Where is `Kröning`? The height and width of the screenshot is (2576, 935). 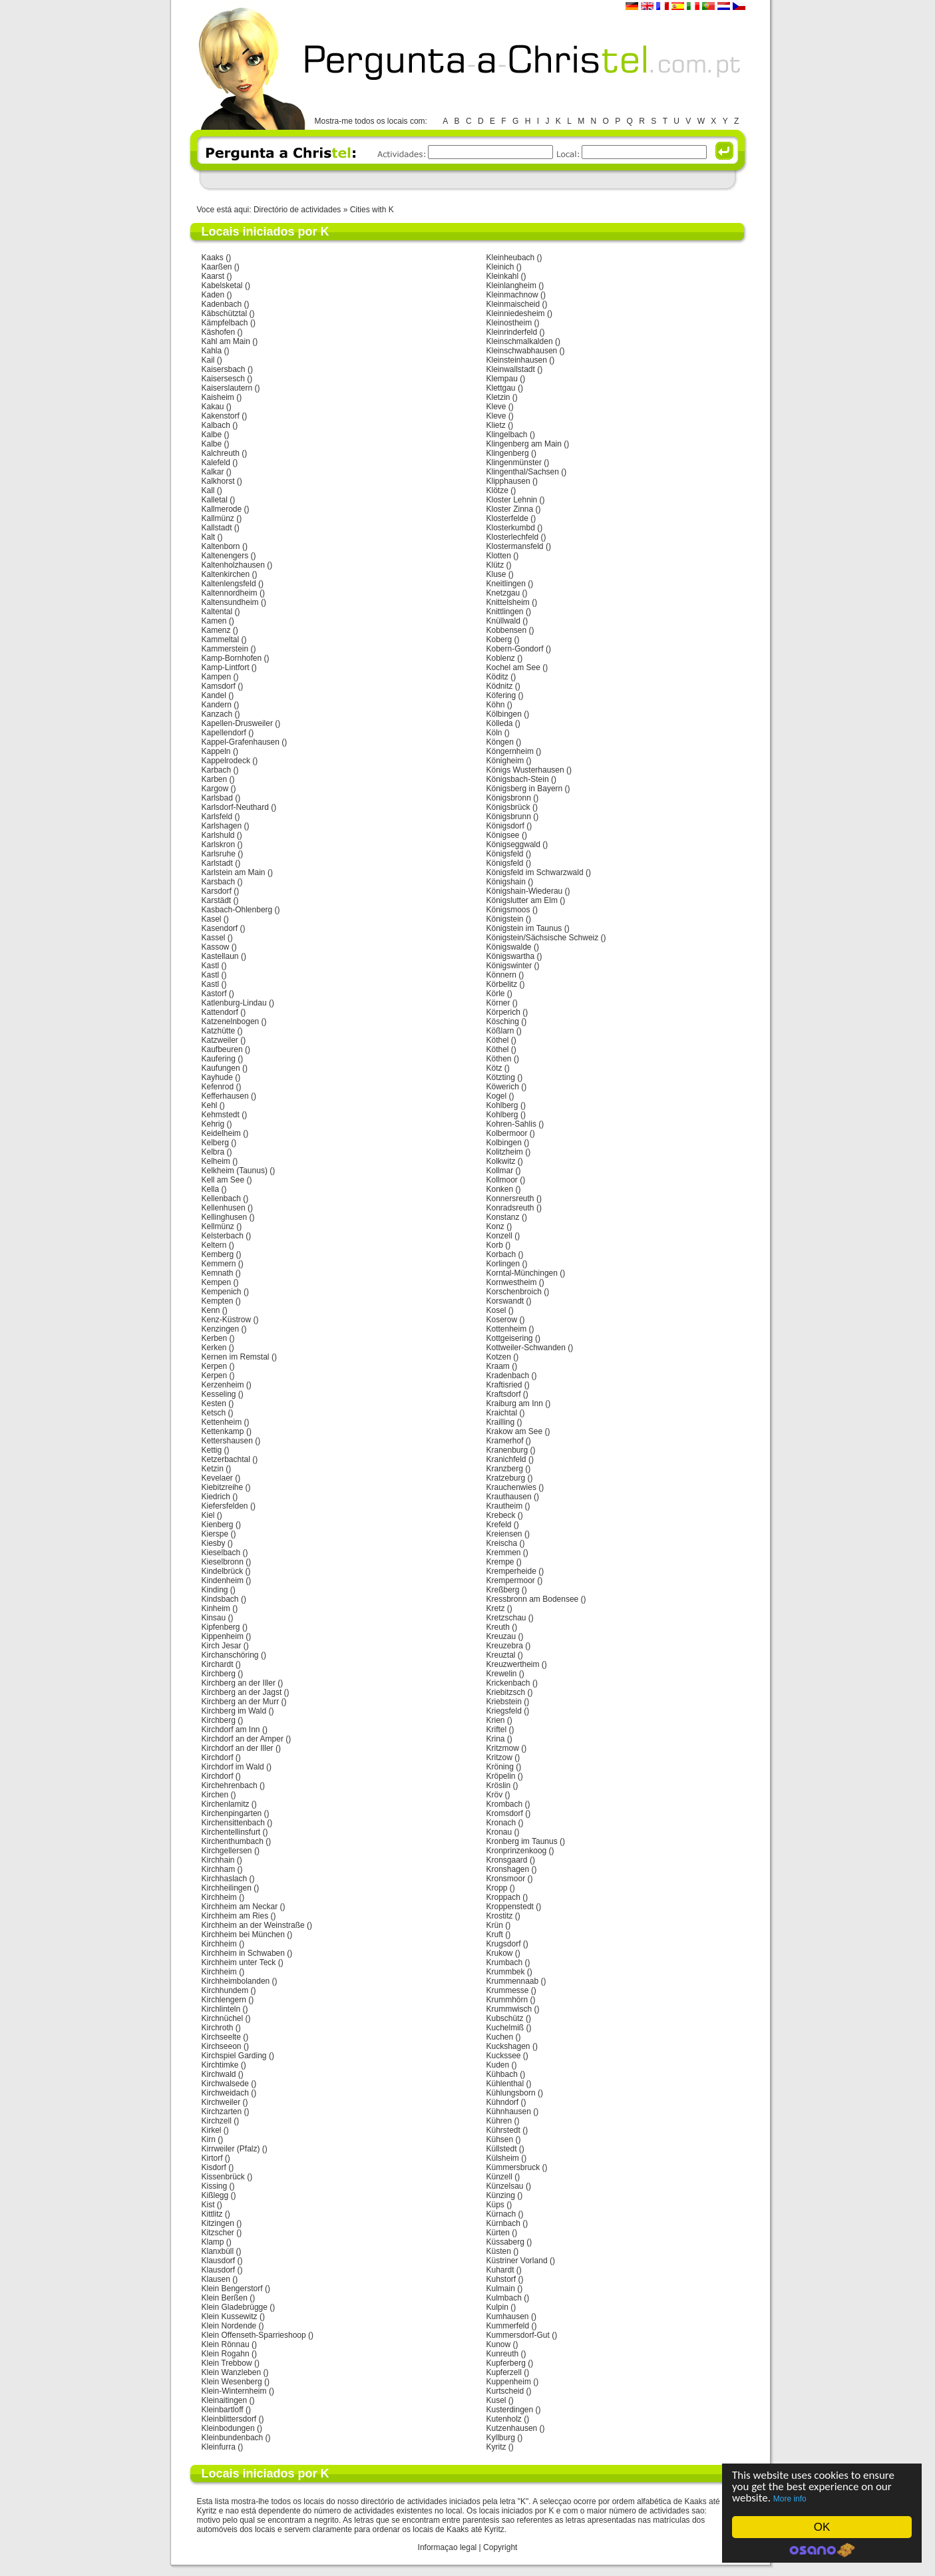
Kröning is located at coordinates (500, 1766).